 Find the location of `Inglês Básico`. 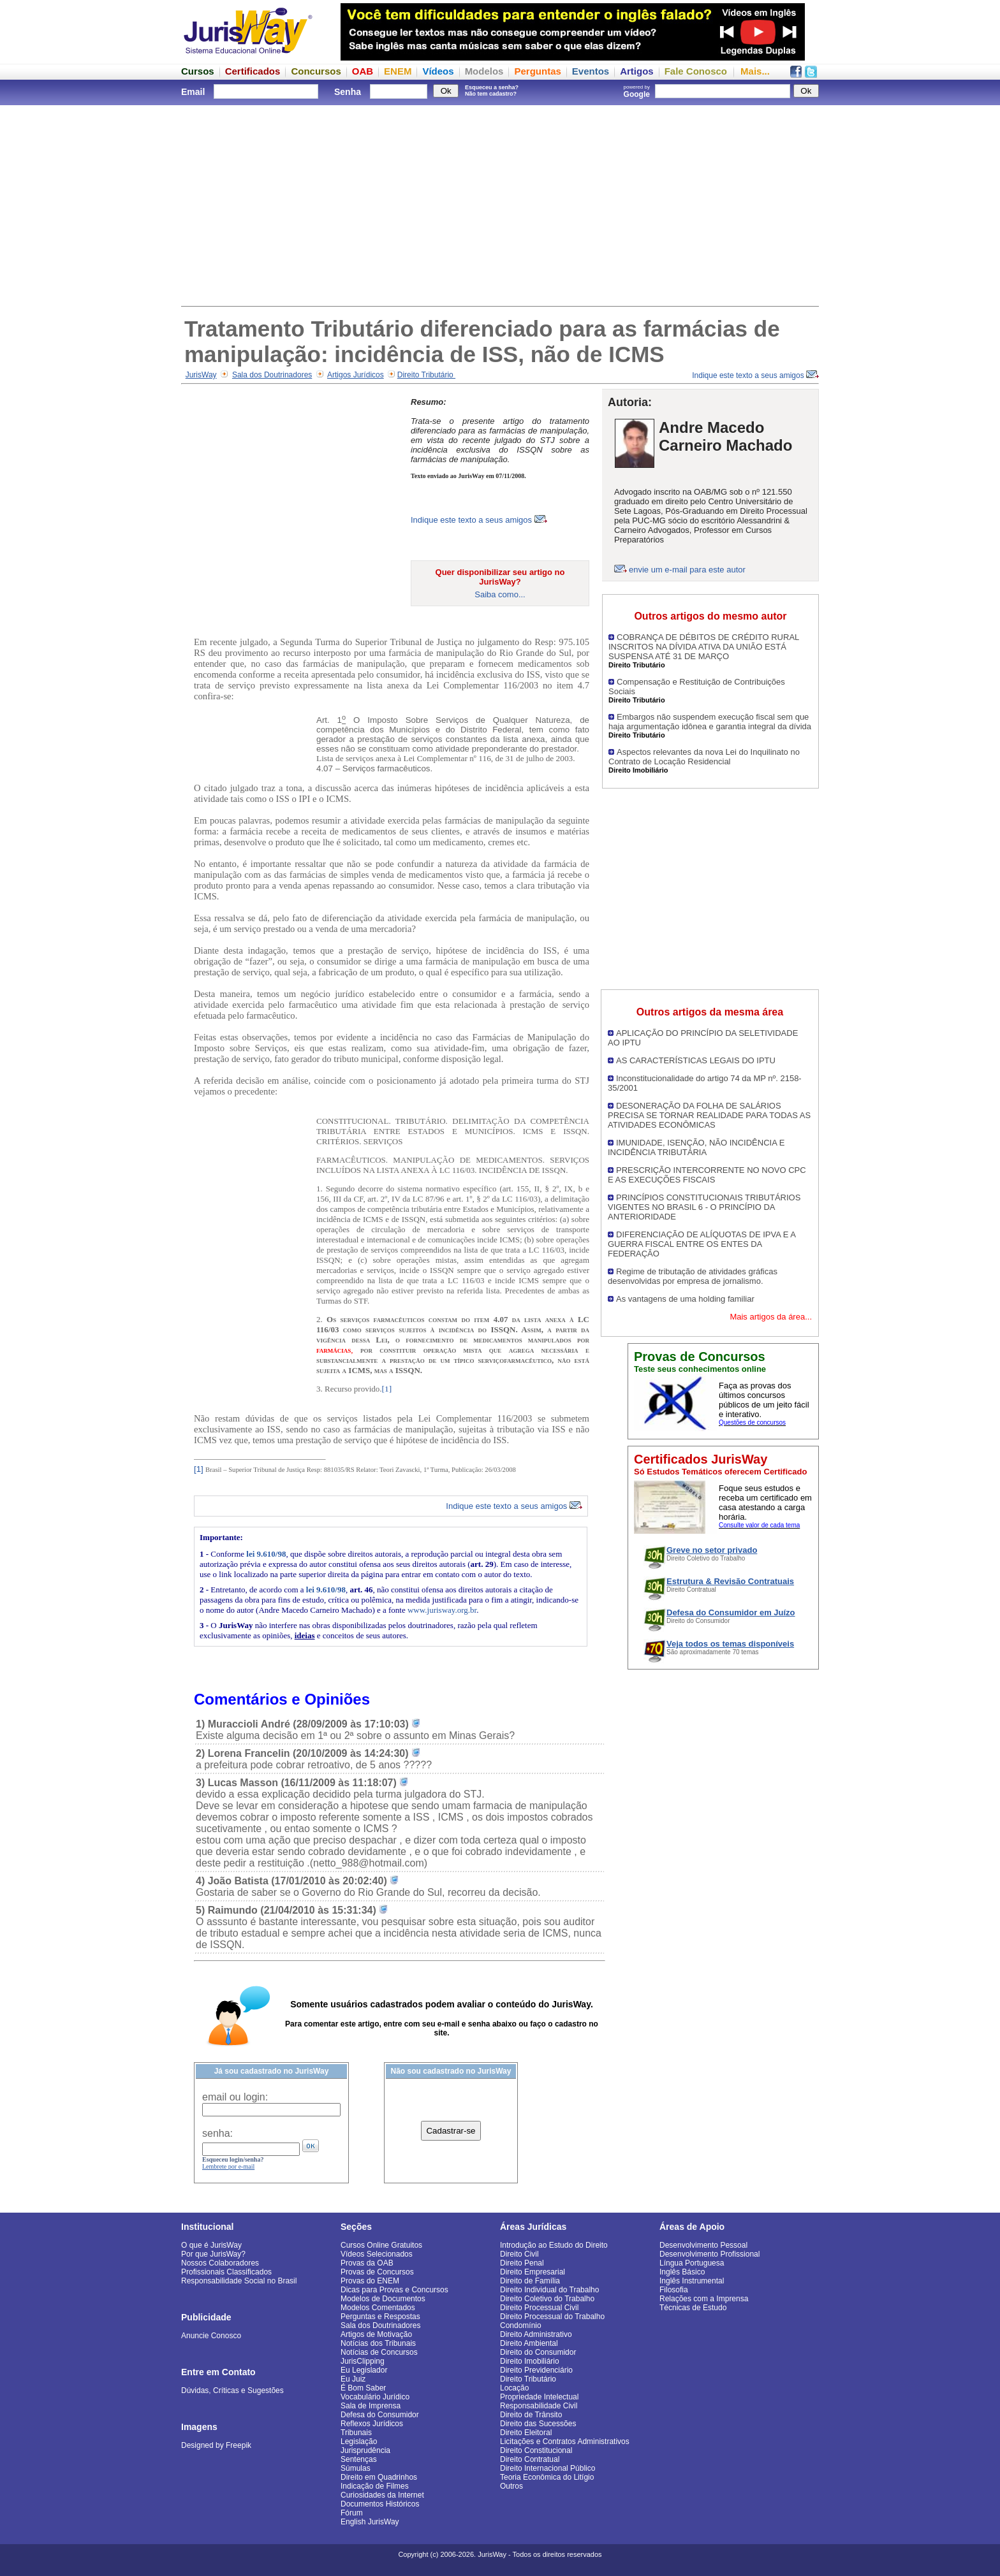

Inglês Básico is located at coordinates (682, 2271).